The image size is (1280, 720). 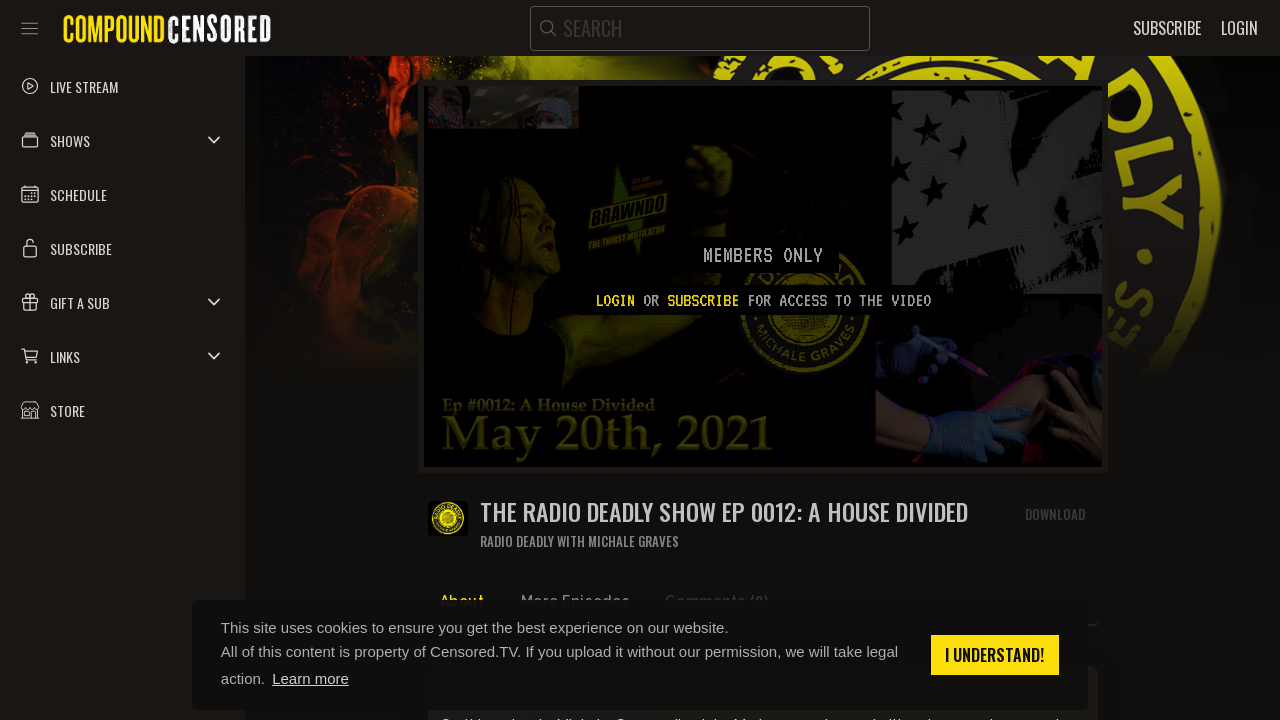 I want to click on subscribe, so click(x=703, y=300).